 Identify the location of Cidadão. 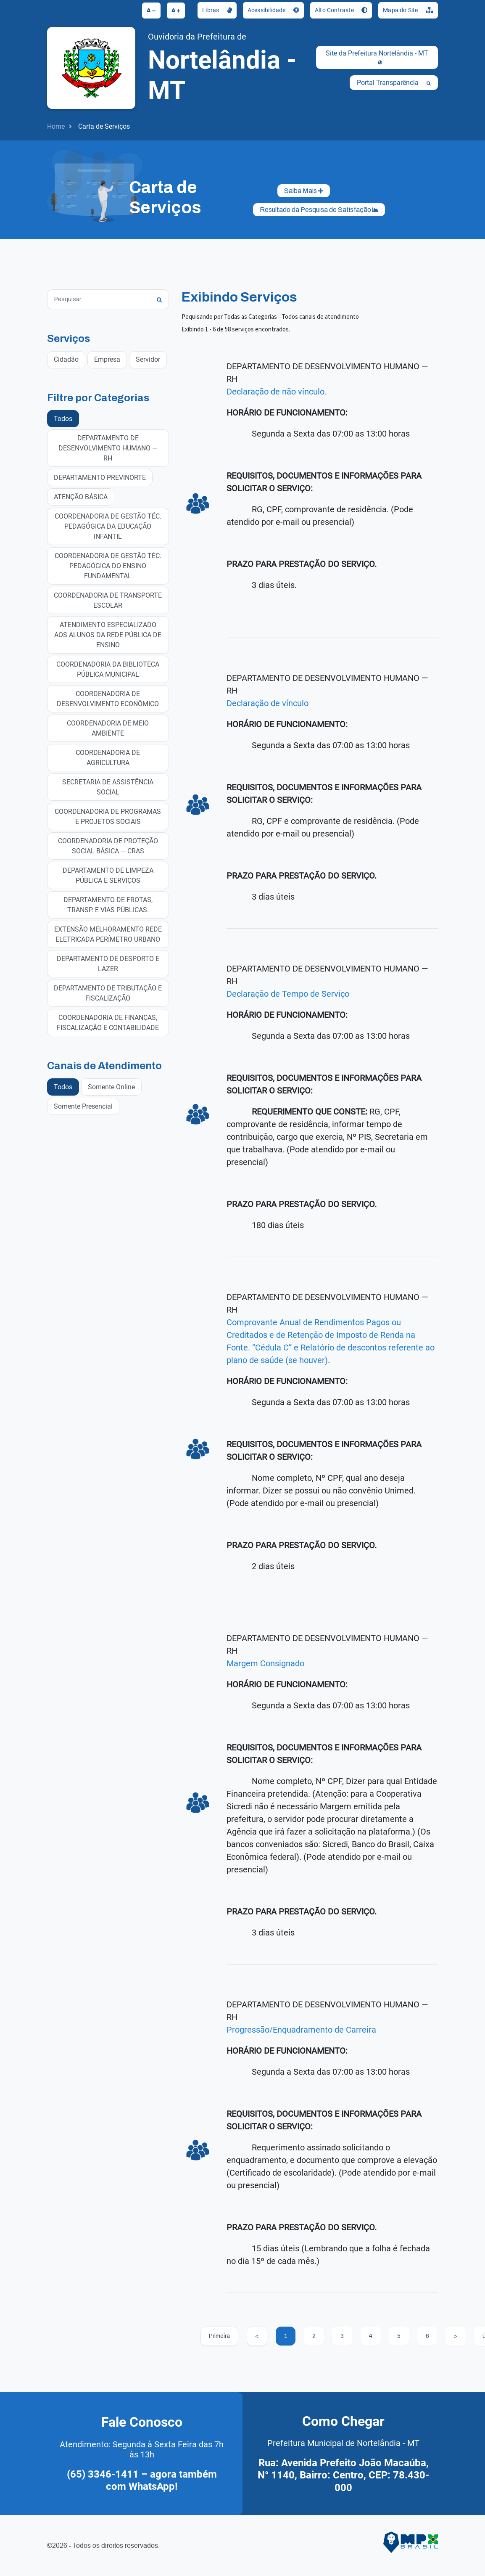
(66, 359).